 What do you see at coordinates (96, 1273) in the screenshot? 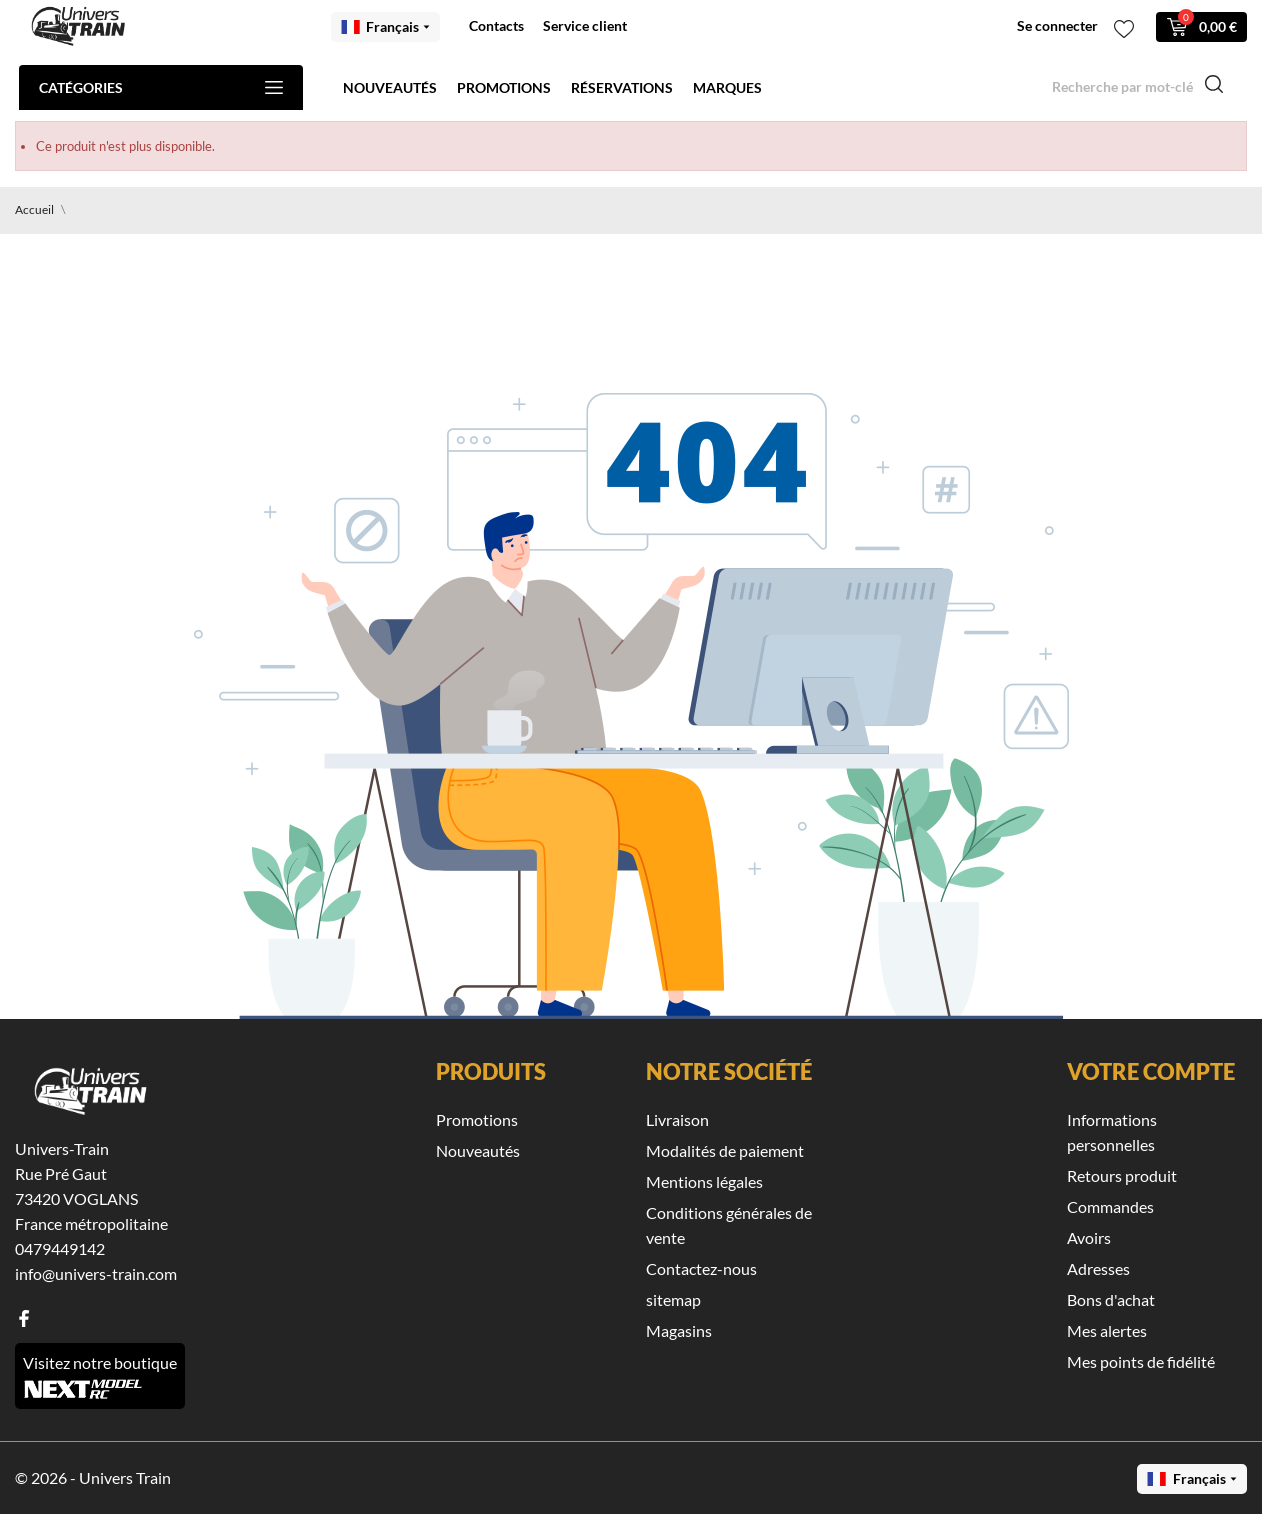
I see `info@univers-train.com` at bounding box center [96, 1273].